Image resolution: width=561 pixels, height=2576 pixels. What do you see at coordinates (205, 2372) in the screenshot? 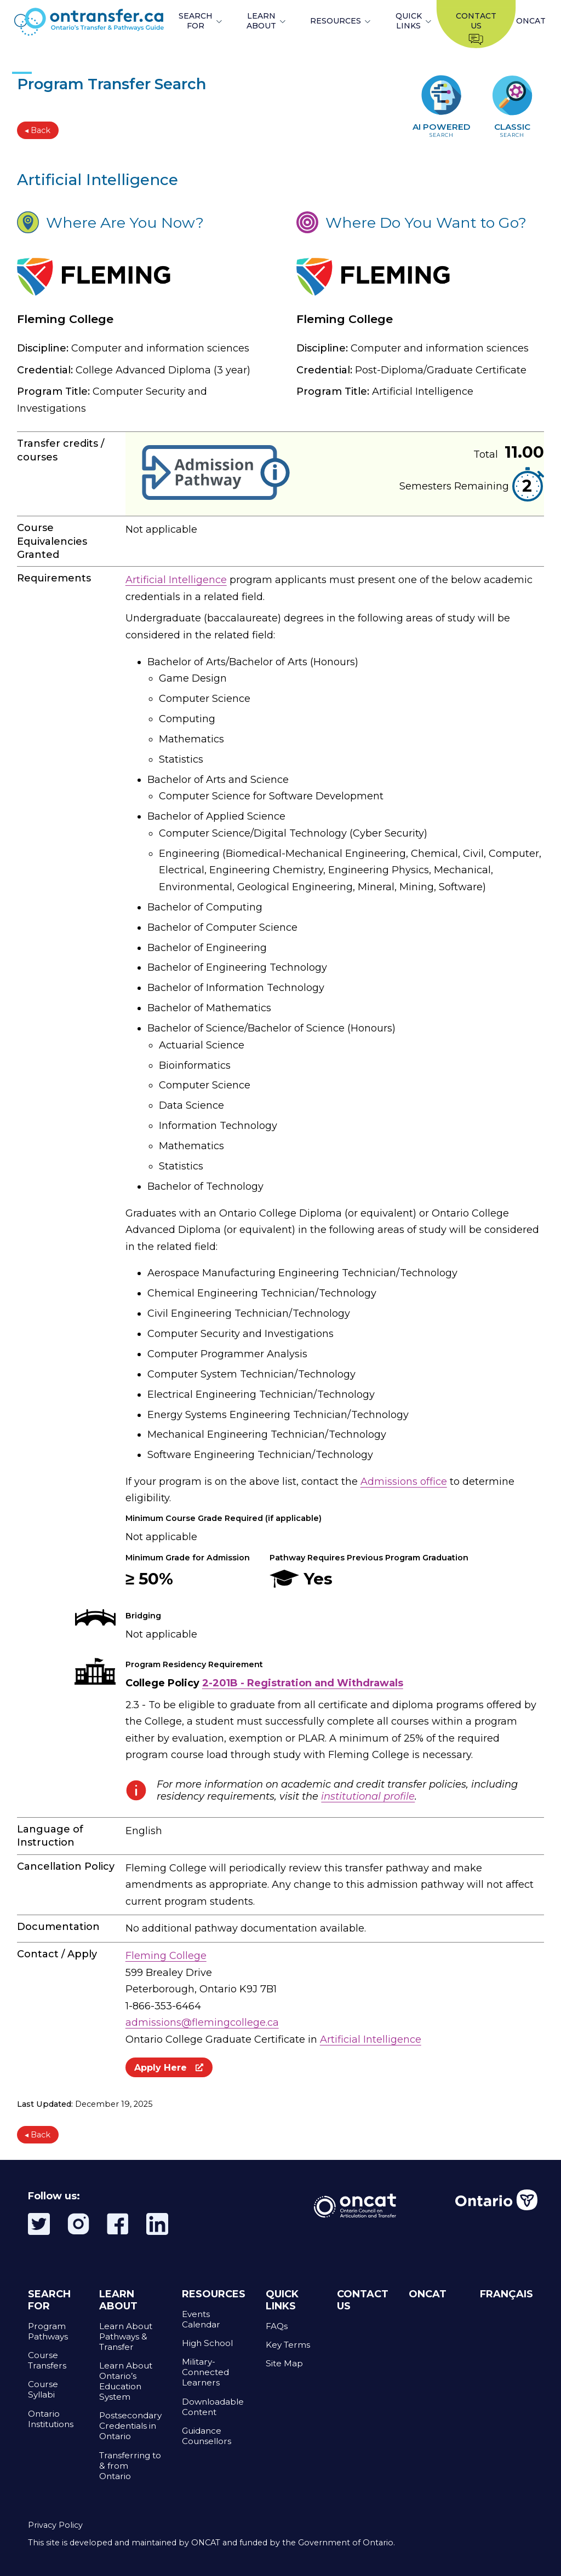
I see `Military-Connected Learners` at bounding box center [205, 2372].